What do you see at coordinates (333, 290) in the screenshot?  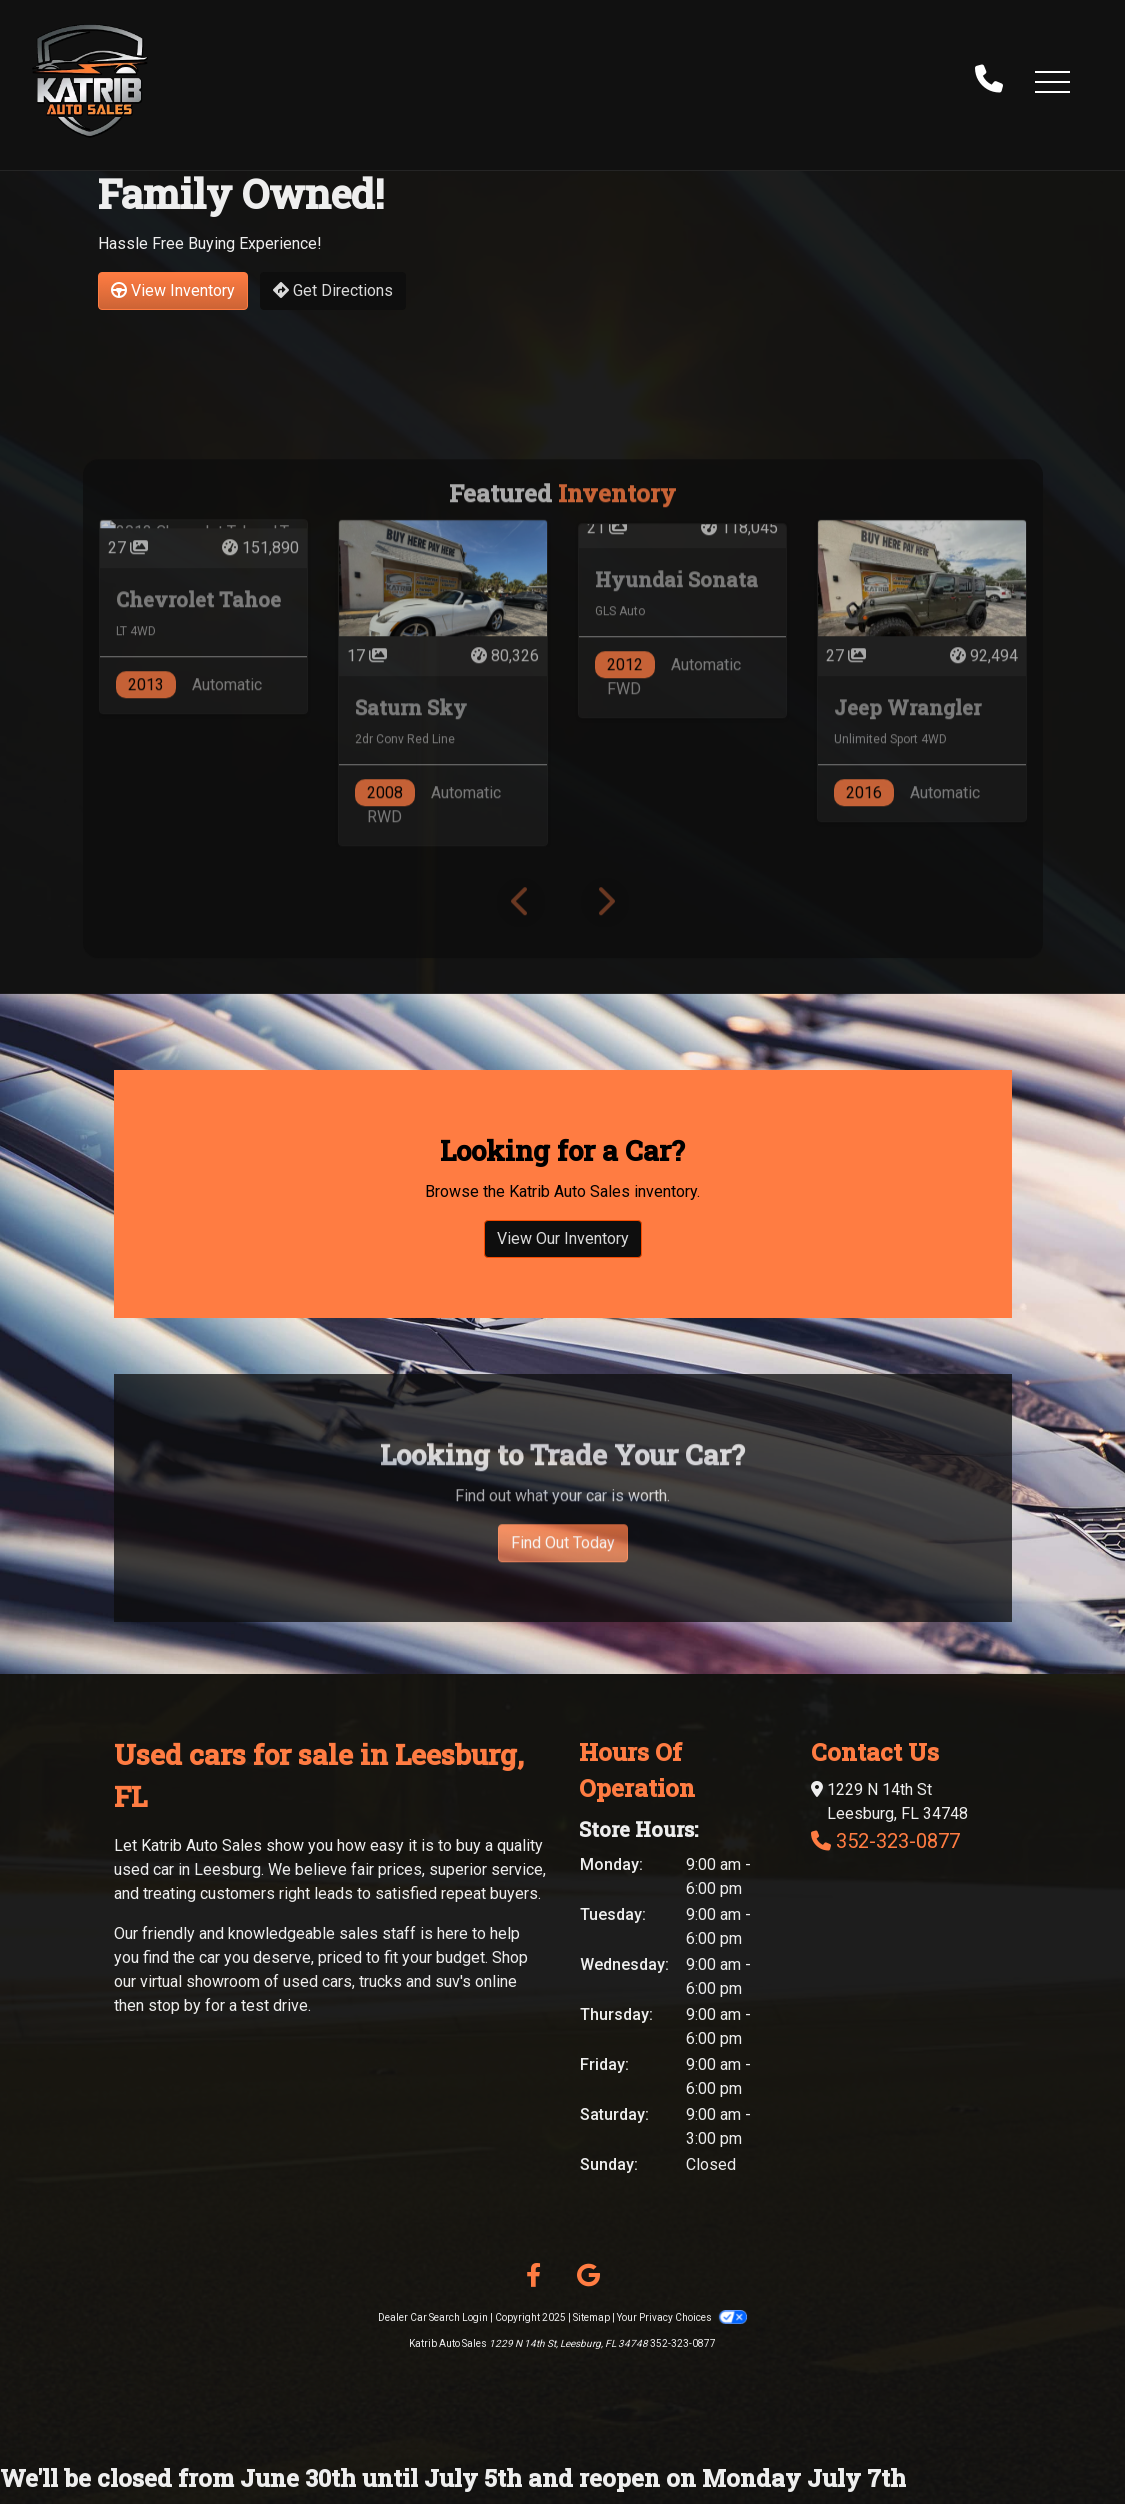 I see `Get Directions` at bounding box center [333, 290].